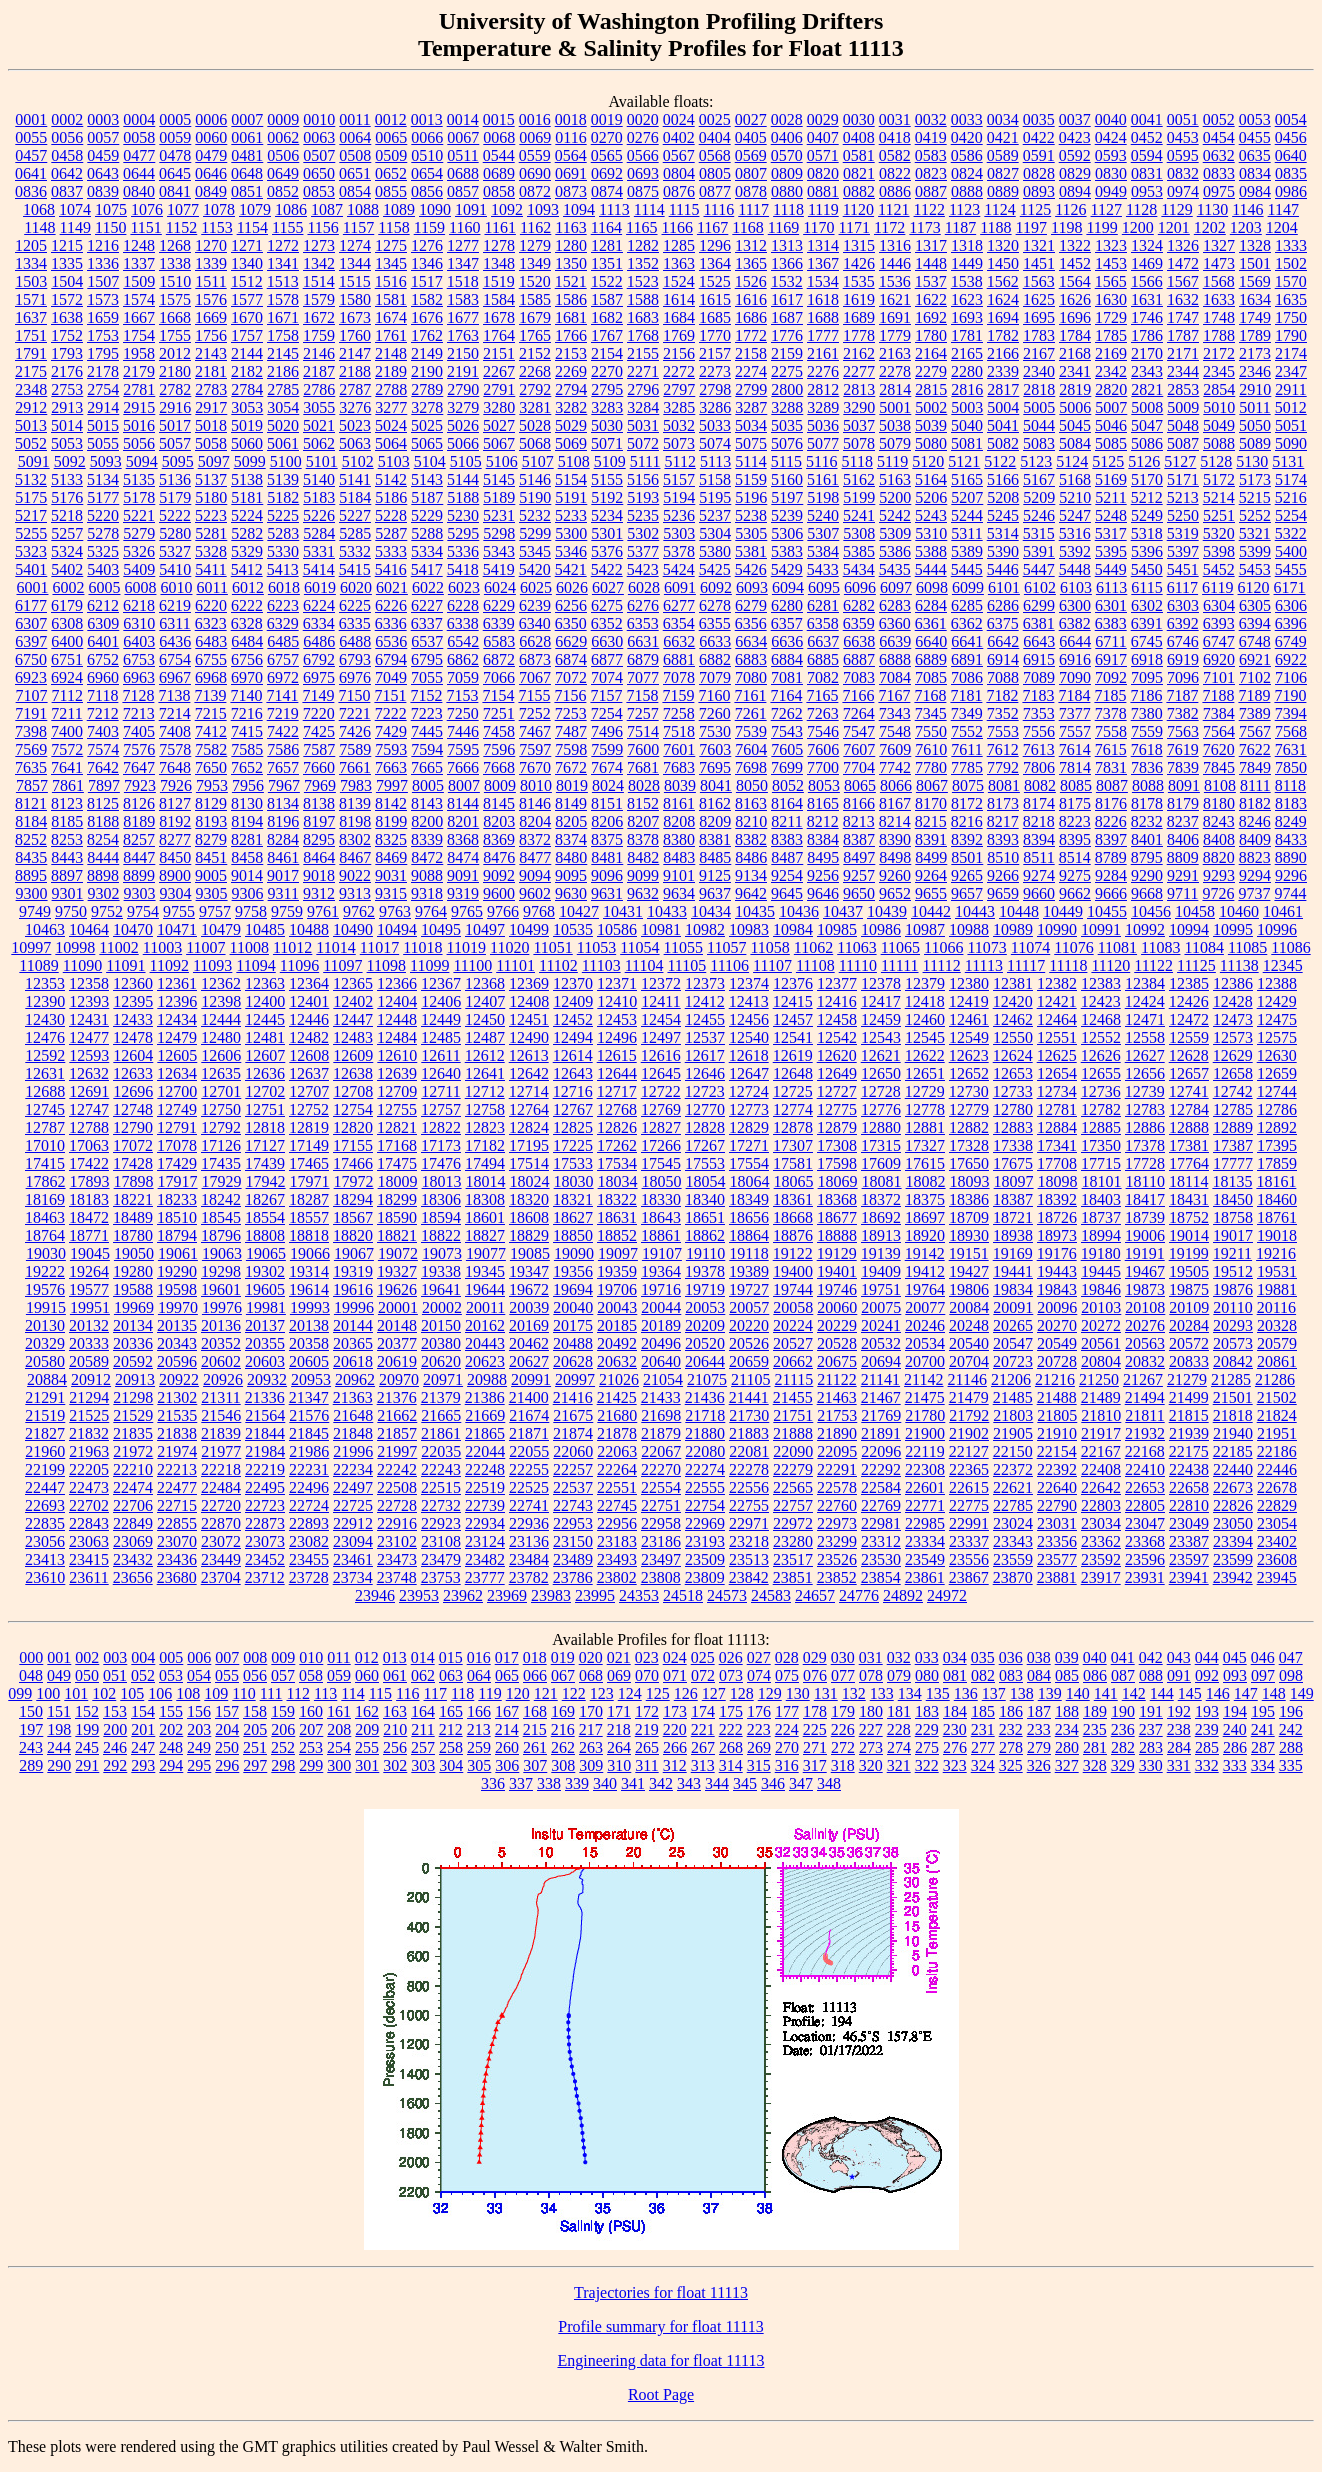  I want to click on 2788, so click(391, 389).